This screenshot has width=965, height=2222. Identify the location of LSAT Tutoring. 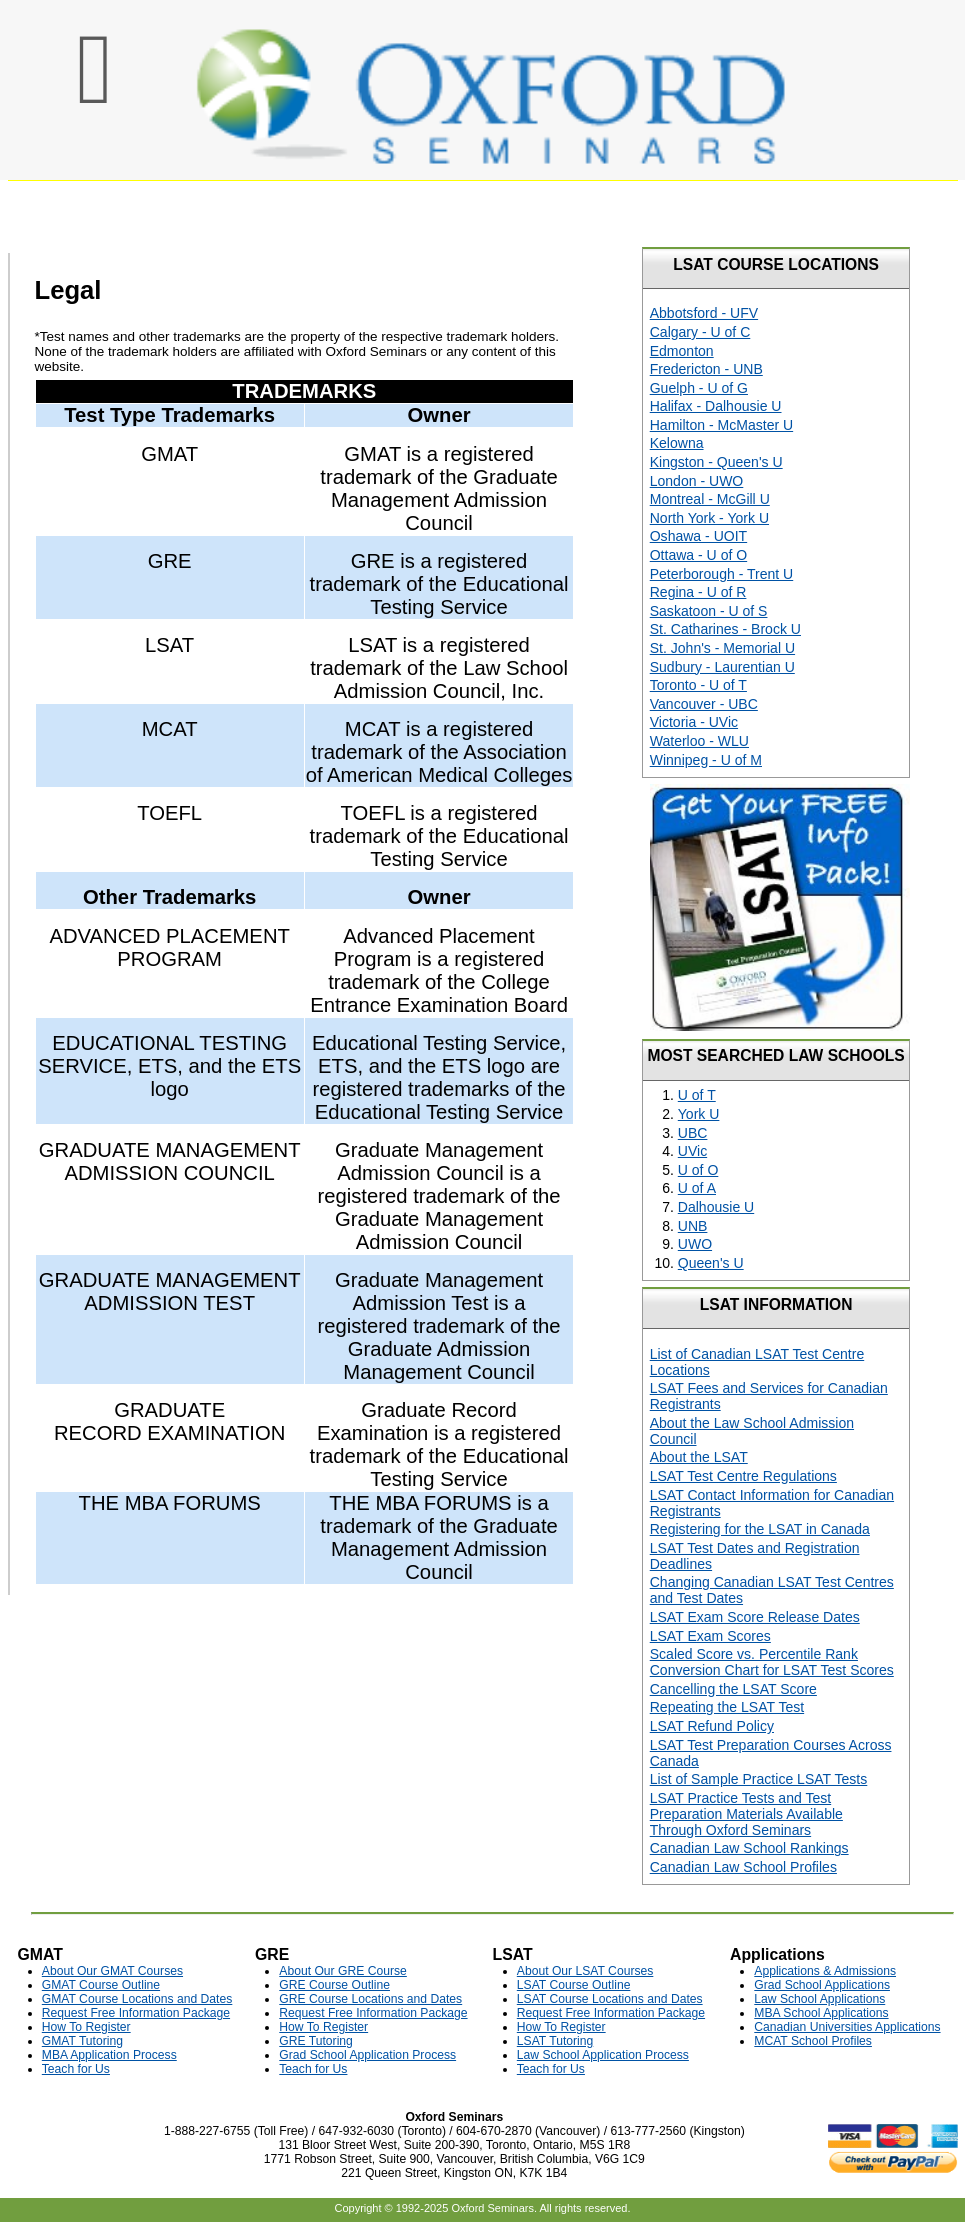
(555, 2041).